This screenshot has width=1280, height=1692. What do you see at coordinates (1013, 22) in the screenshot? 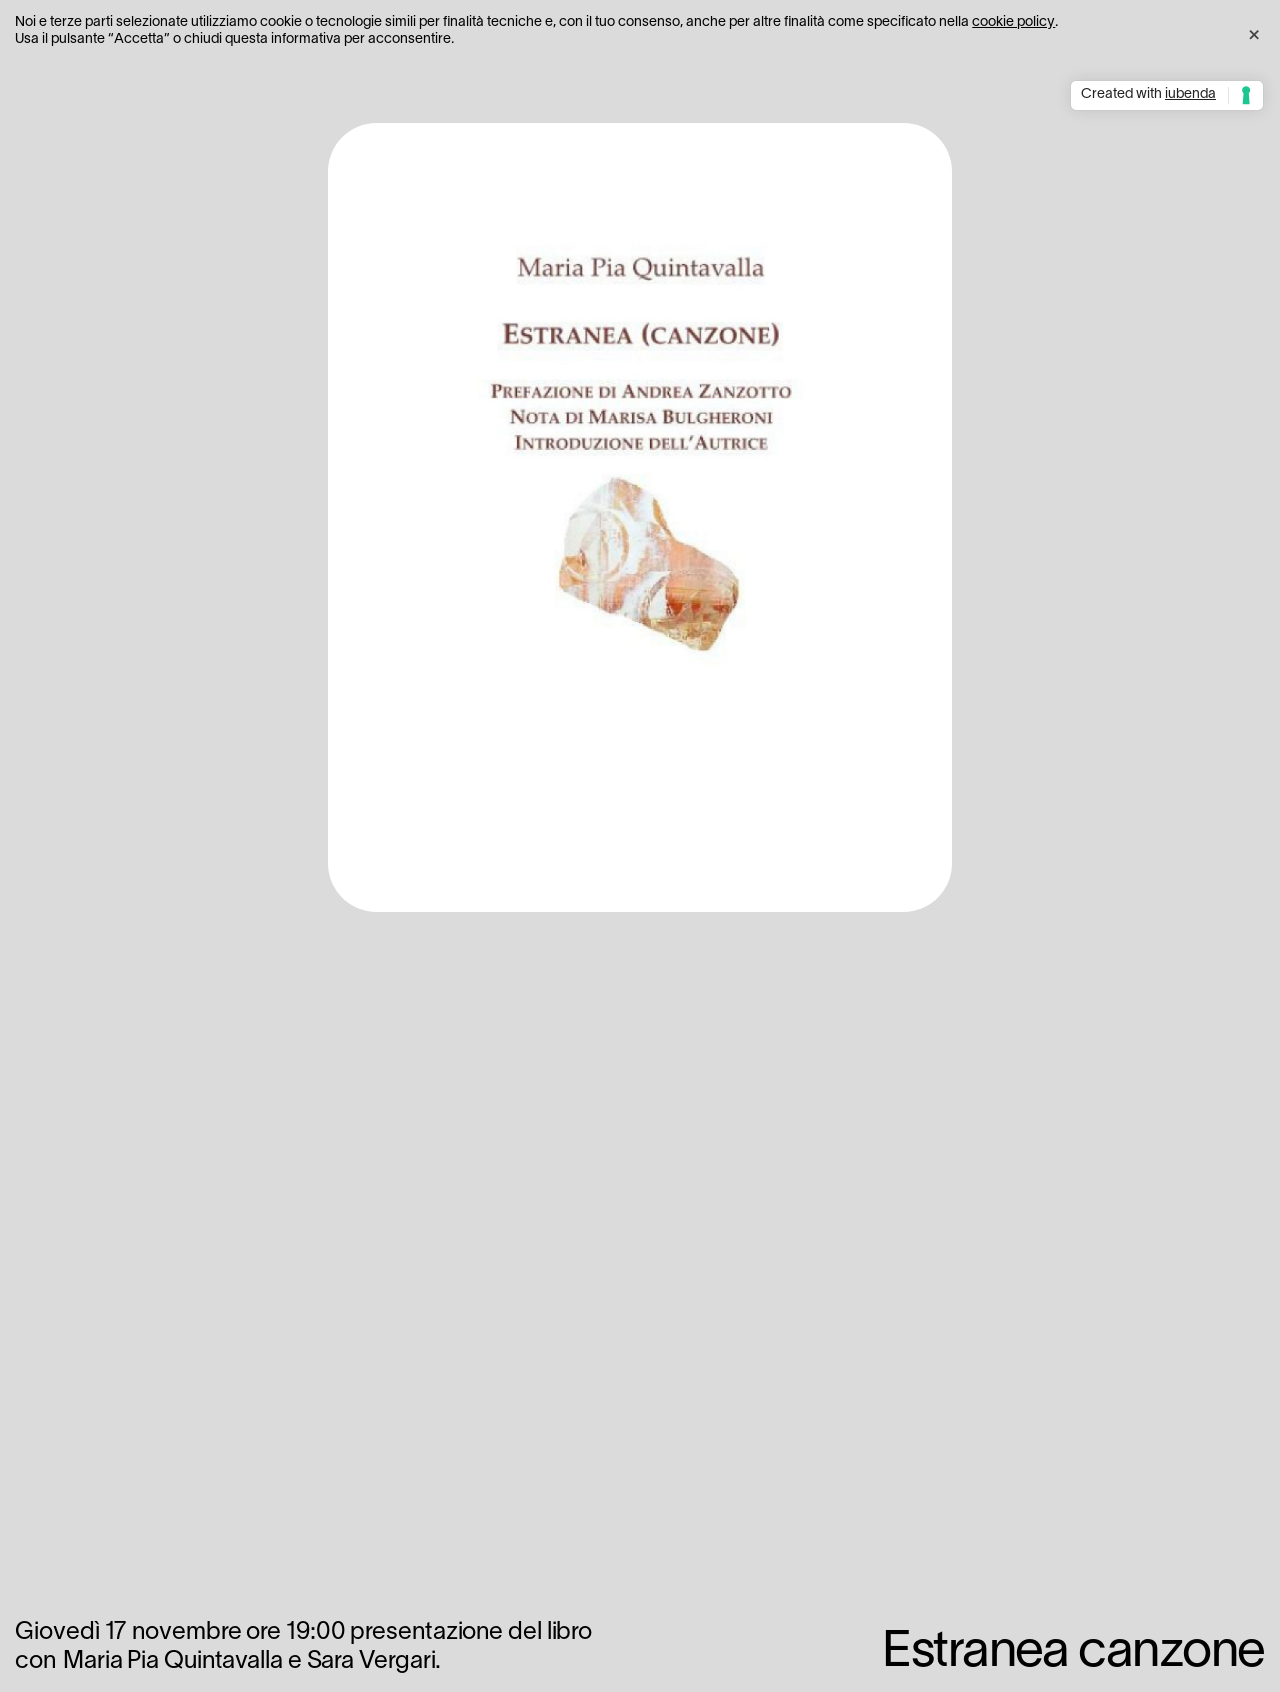
I see `cookie policy [button]` at bounding box center [1013, 22].